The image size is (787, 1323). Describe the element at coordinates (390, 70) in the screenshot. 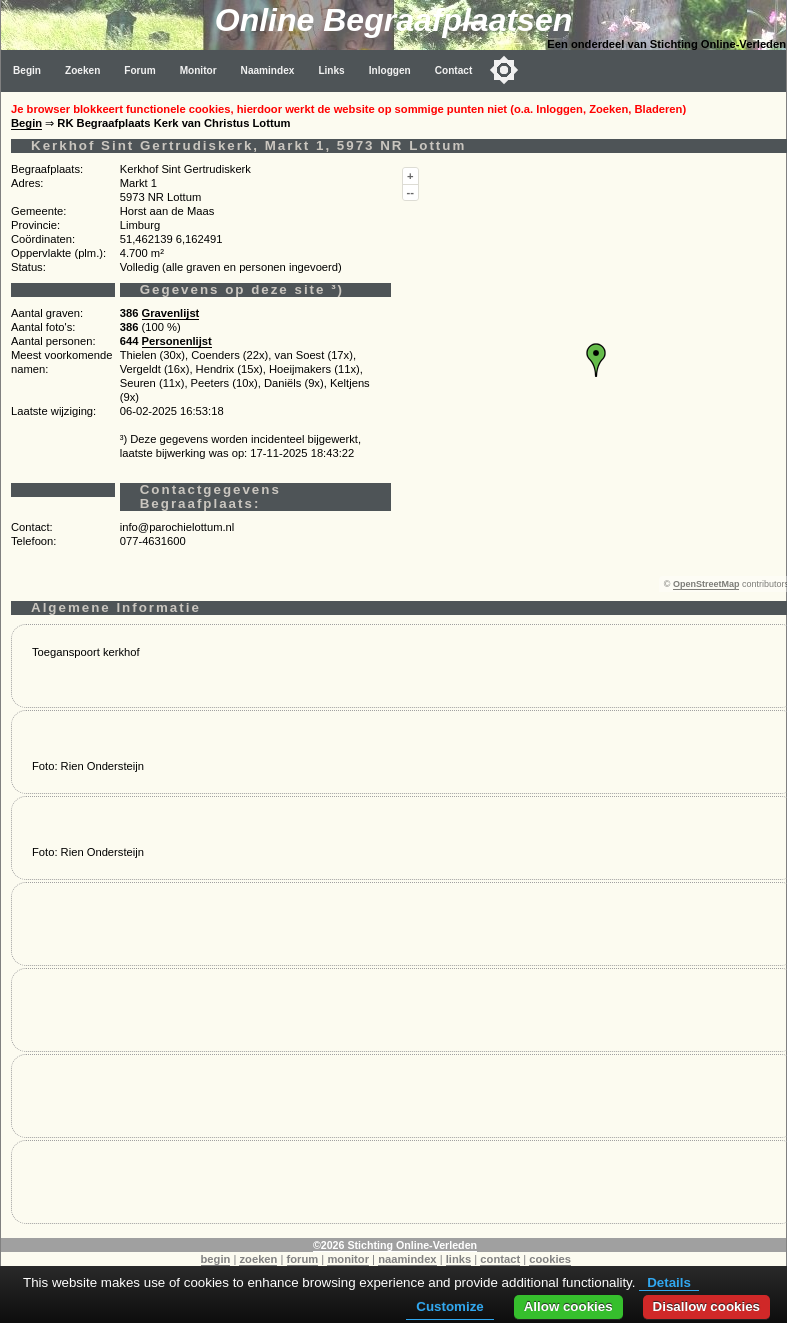

I see `Inloggen` at that location.